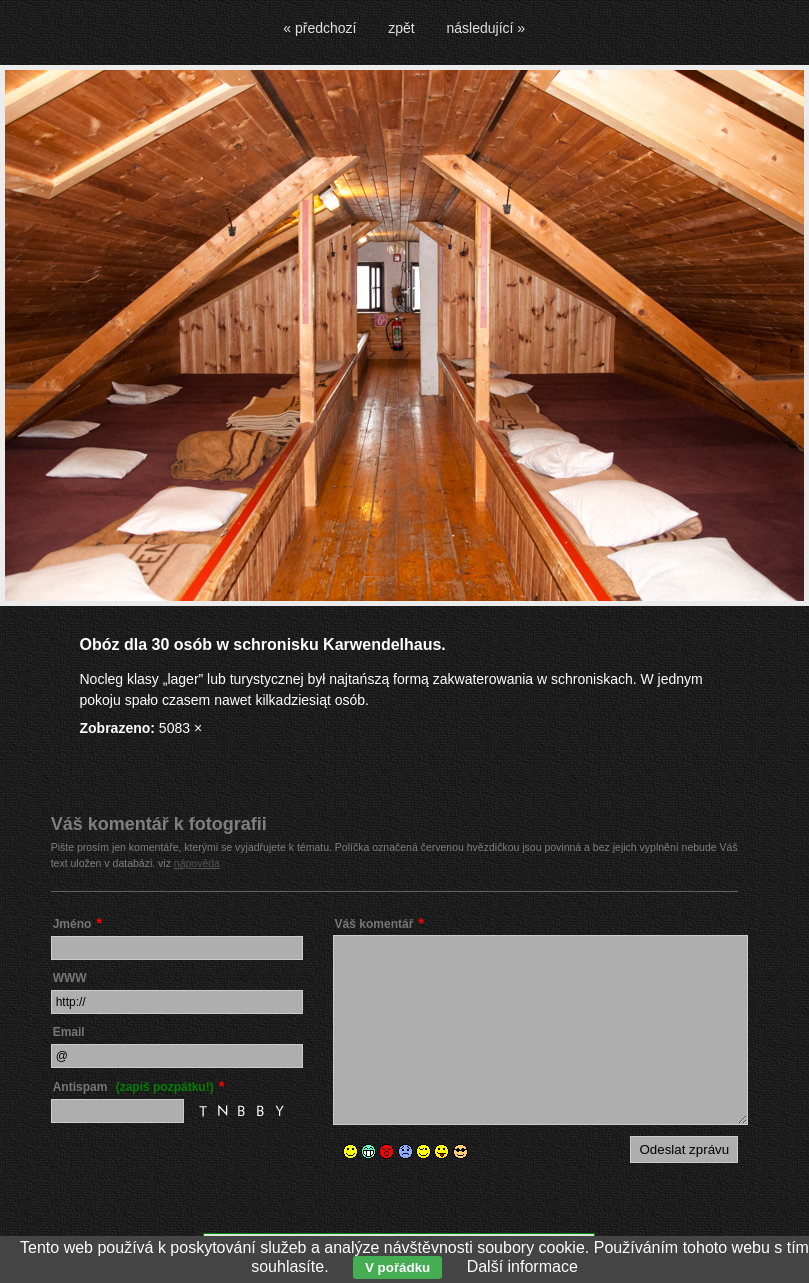 The height and width of the screenshot is (1283, 809). Describe the element at coordinates (319, 28) in the screenshot. I see `« předchozí` at that location.